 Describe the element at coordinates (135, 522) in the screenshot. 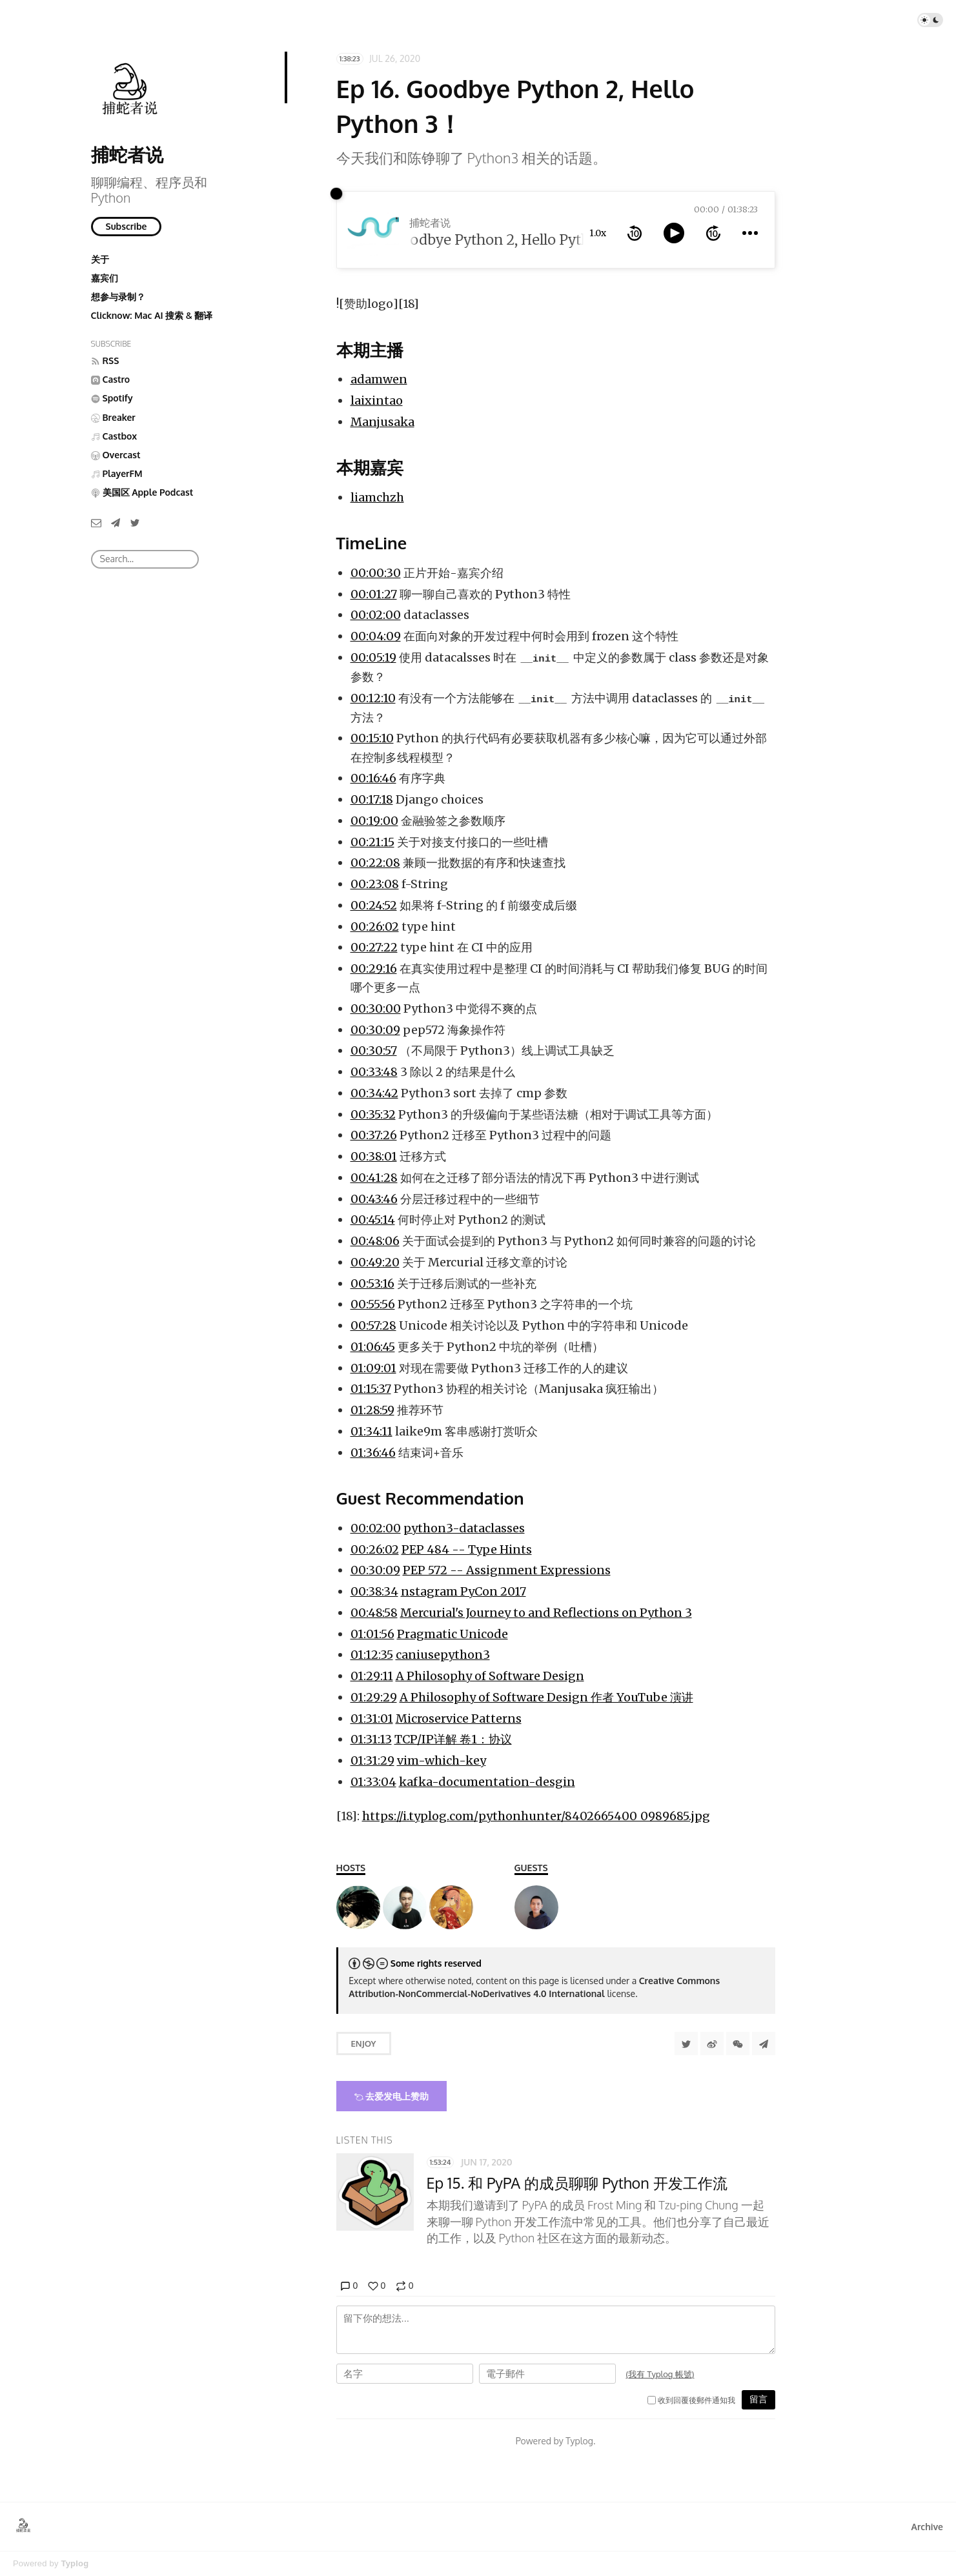

I see `[Twitter]` at that location.